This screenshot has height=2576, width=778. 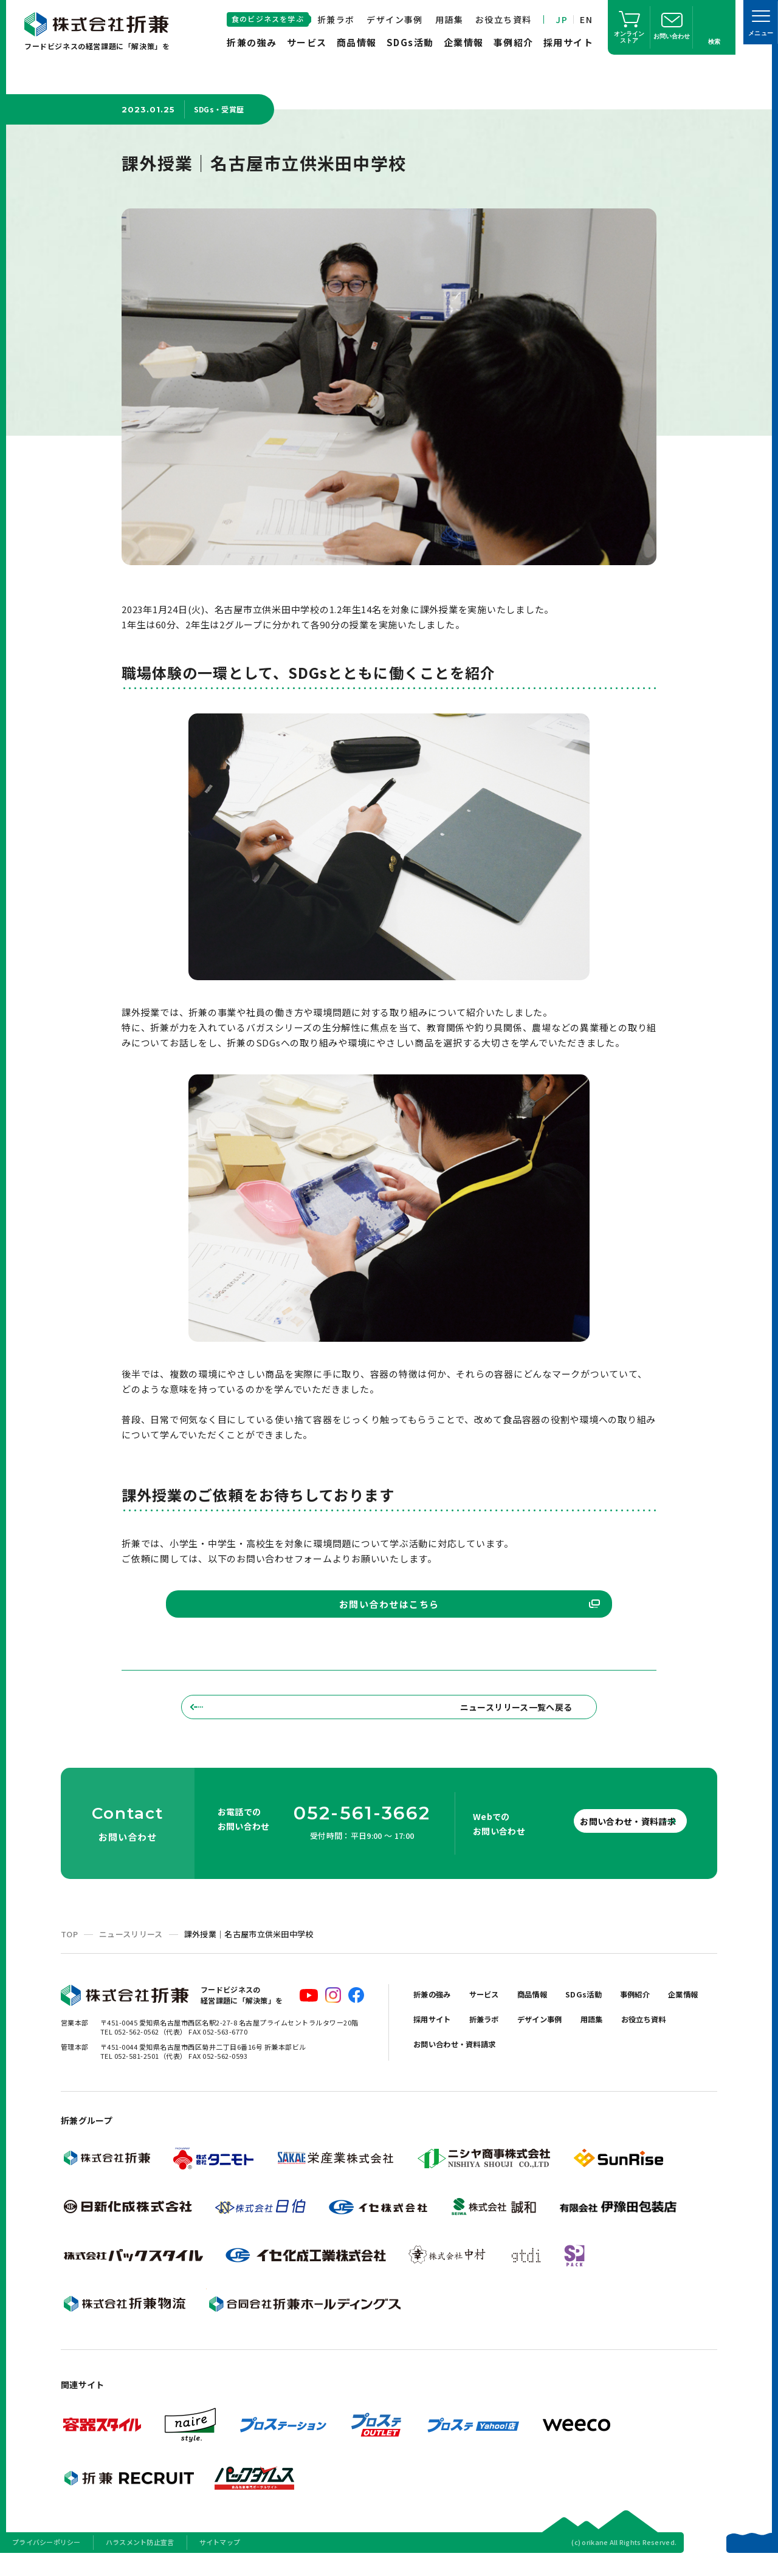 What do you see at coordinates (357, 42) in the screenshot?
I see `商品情報` at bounding box center [357, 42].